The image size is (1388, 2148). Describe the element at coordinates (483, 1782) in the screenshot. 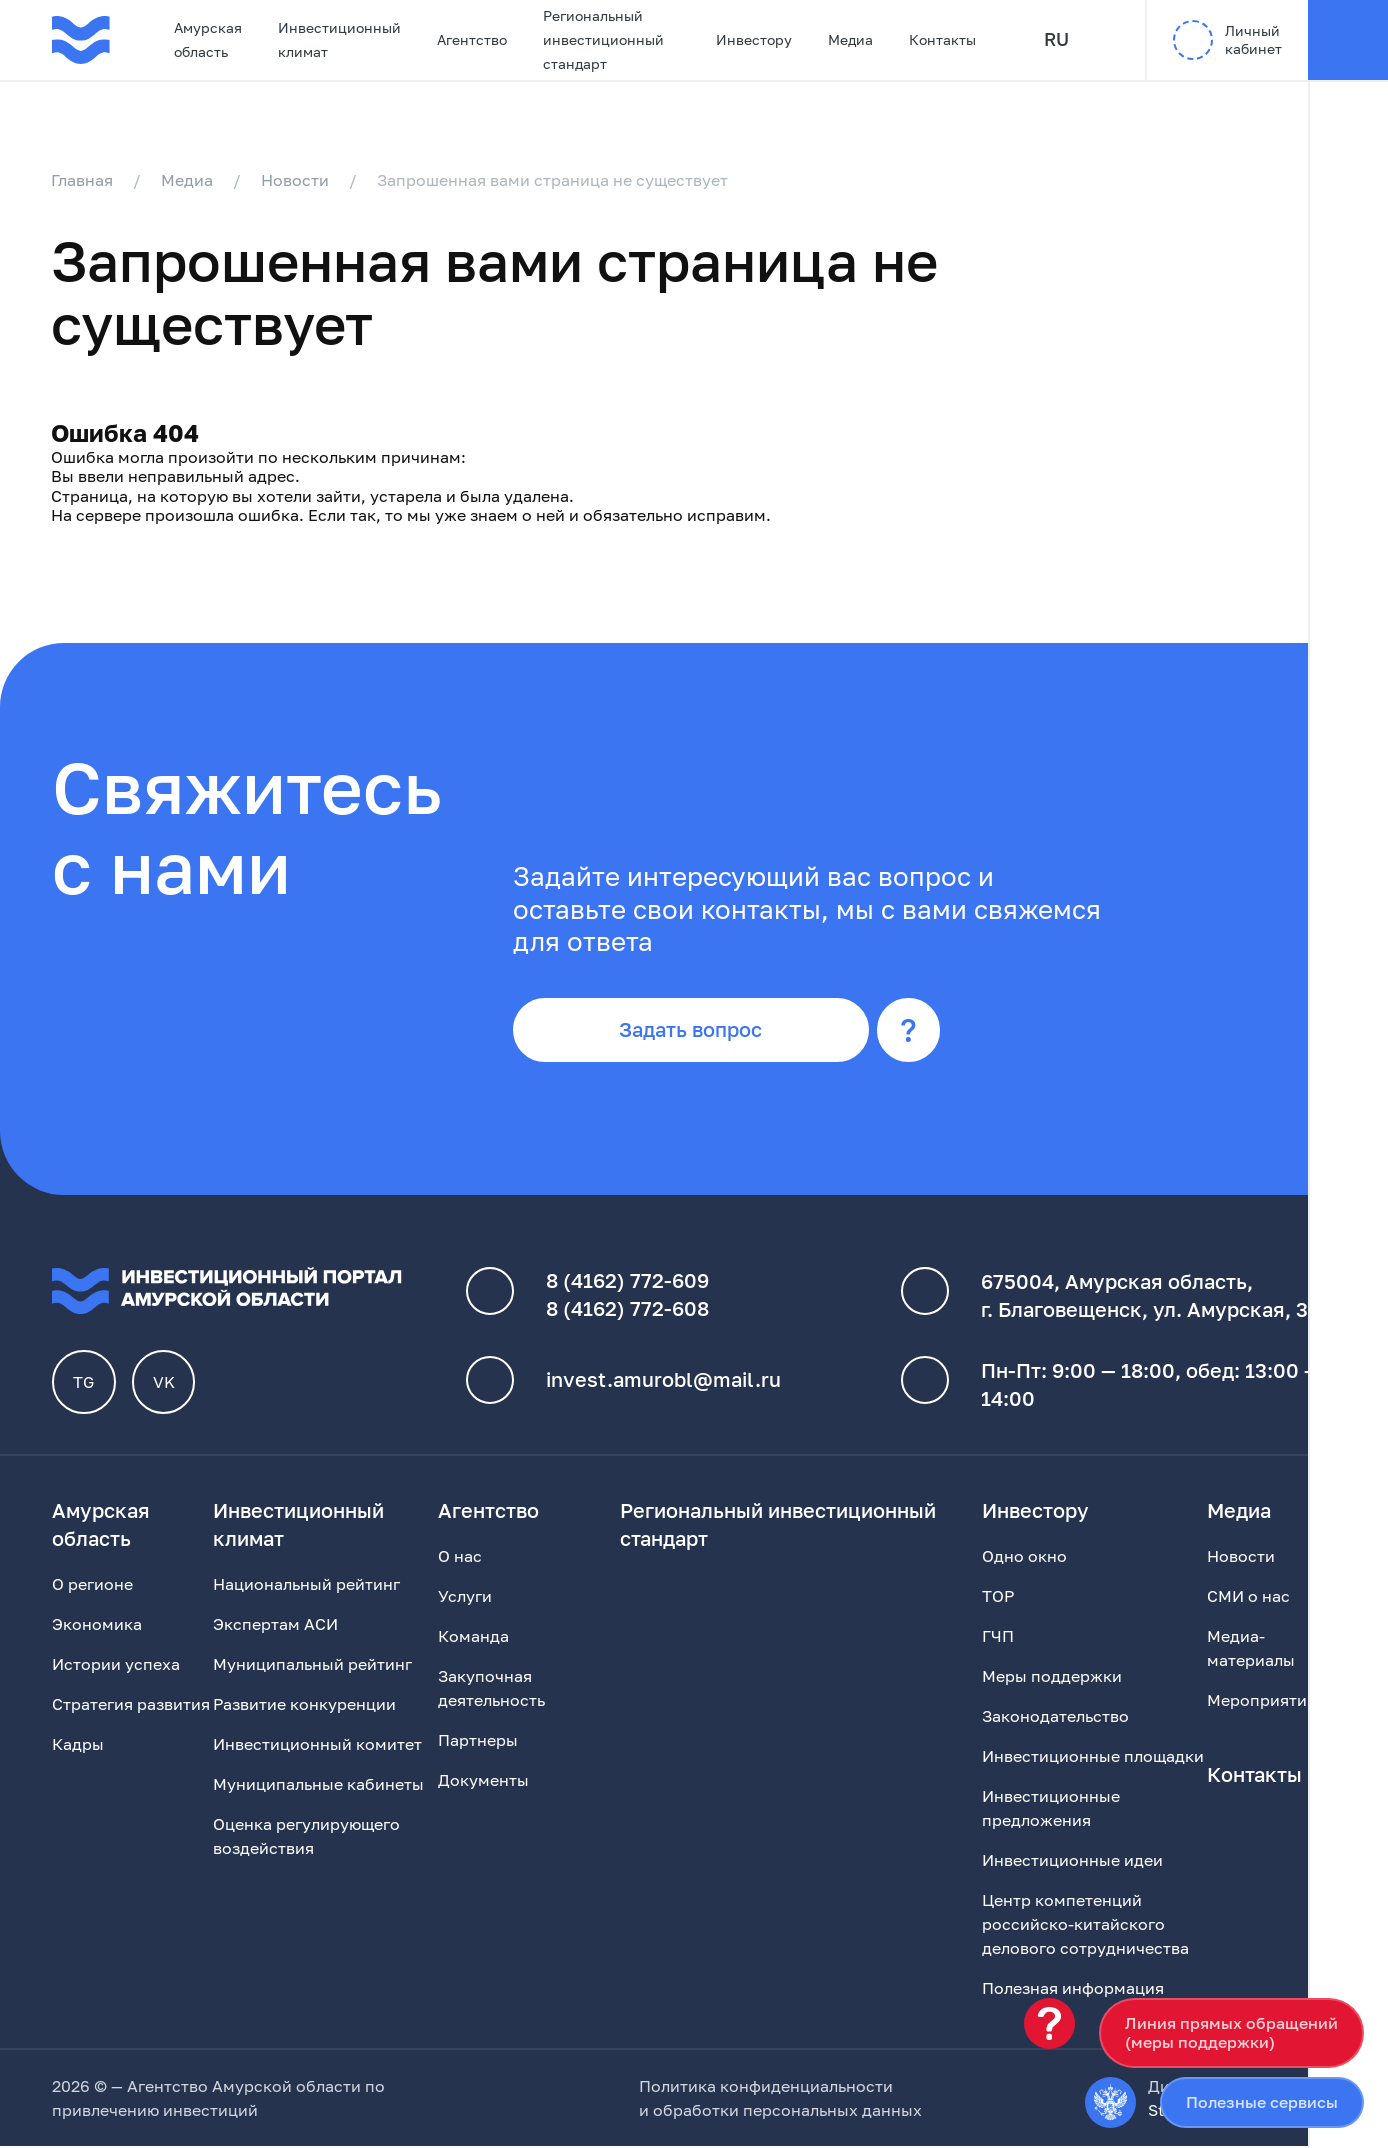

I see `Документы` at that location.